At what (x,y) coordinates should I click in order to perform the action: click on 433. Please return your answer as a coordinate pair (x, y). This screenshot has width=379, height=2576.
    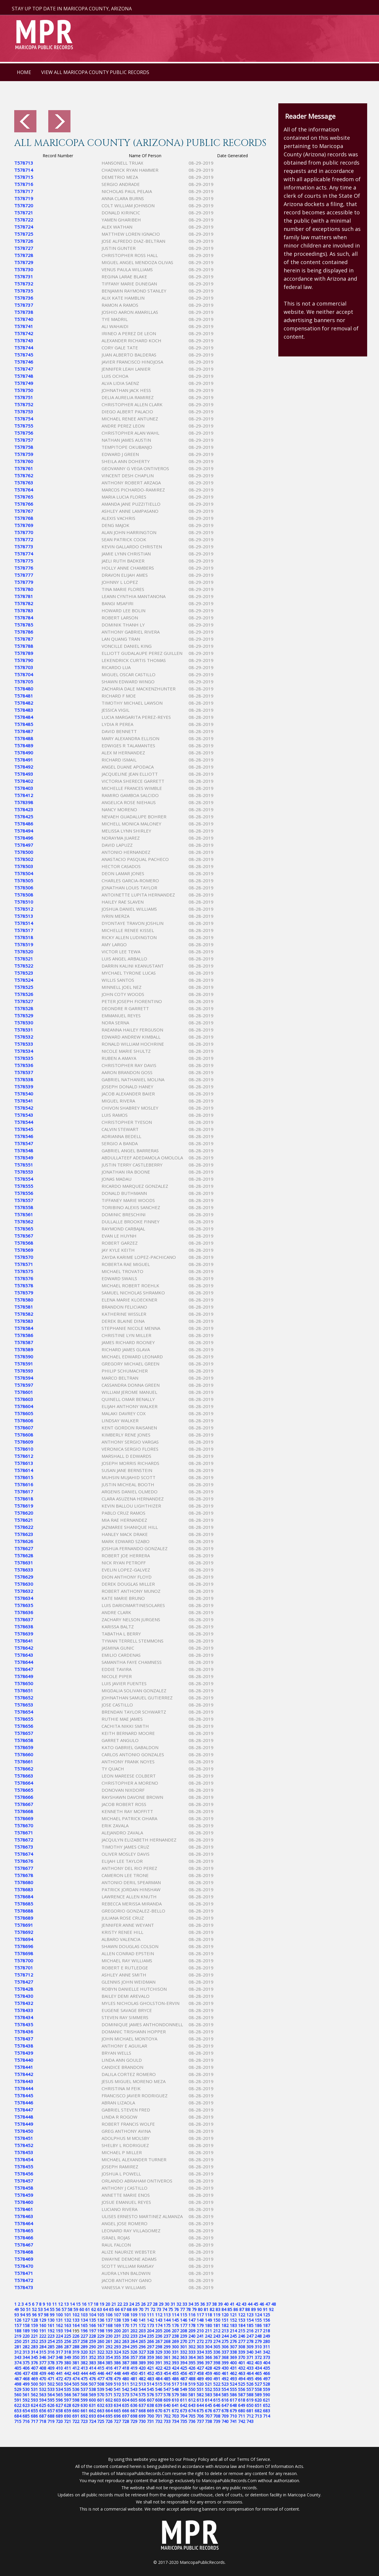
    Looking at the image, I should click on (249, 2368).